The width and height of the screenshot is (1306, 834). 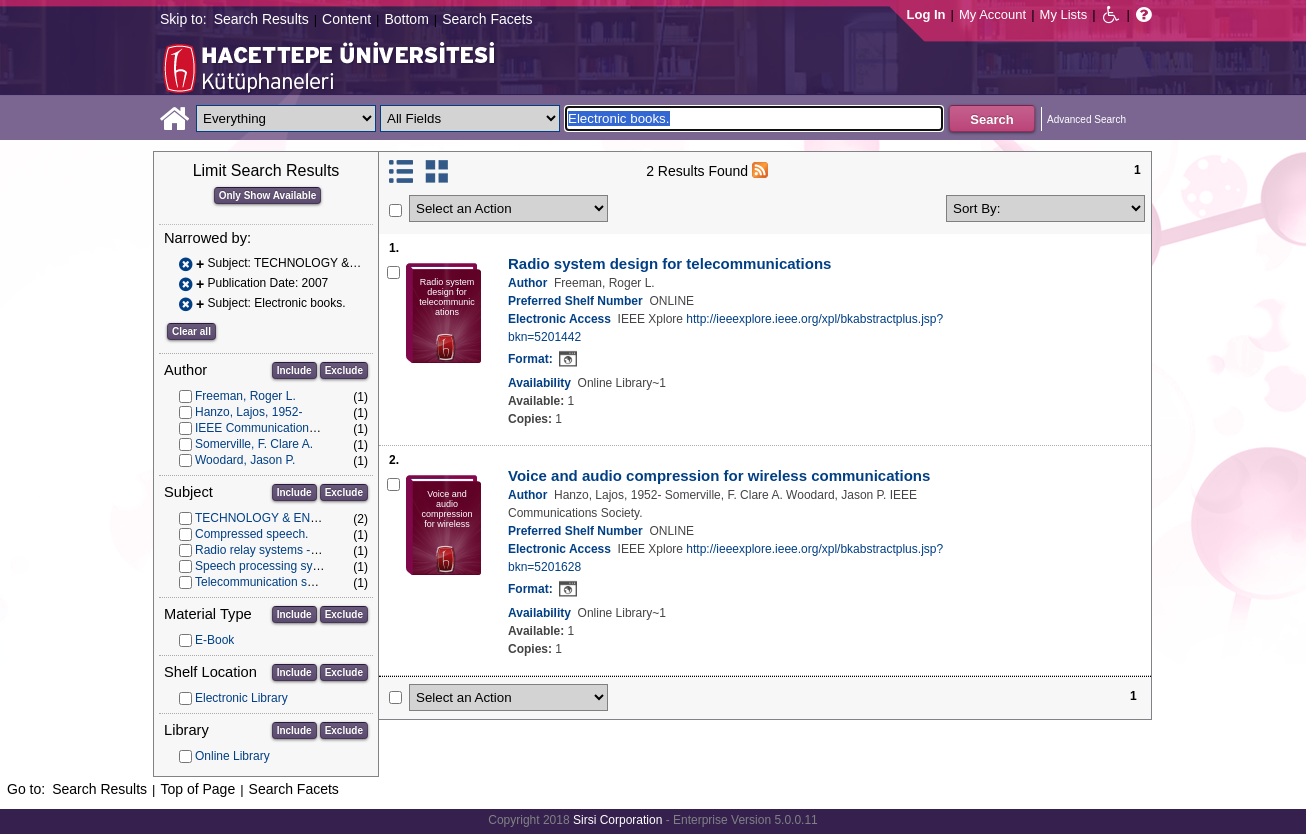 What do you see at coordinates (322, 550) in the screenshot?
I see `Radio relay systems -- Design and construction.` at bounding box center [322, 550].